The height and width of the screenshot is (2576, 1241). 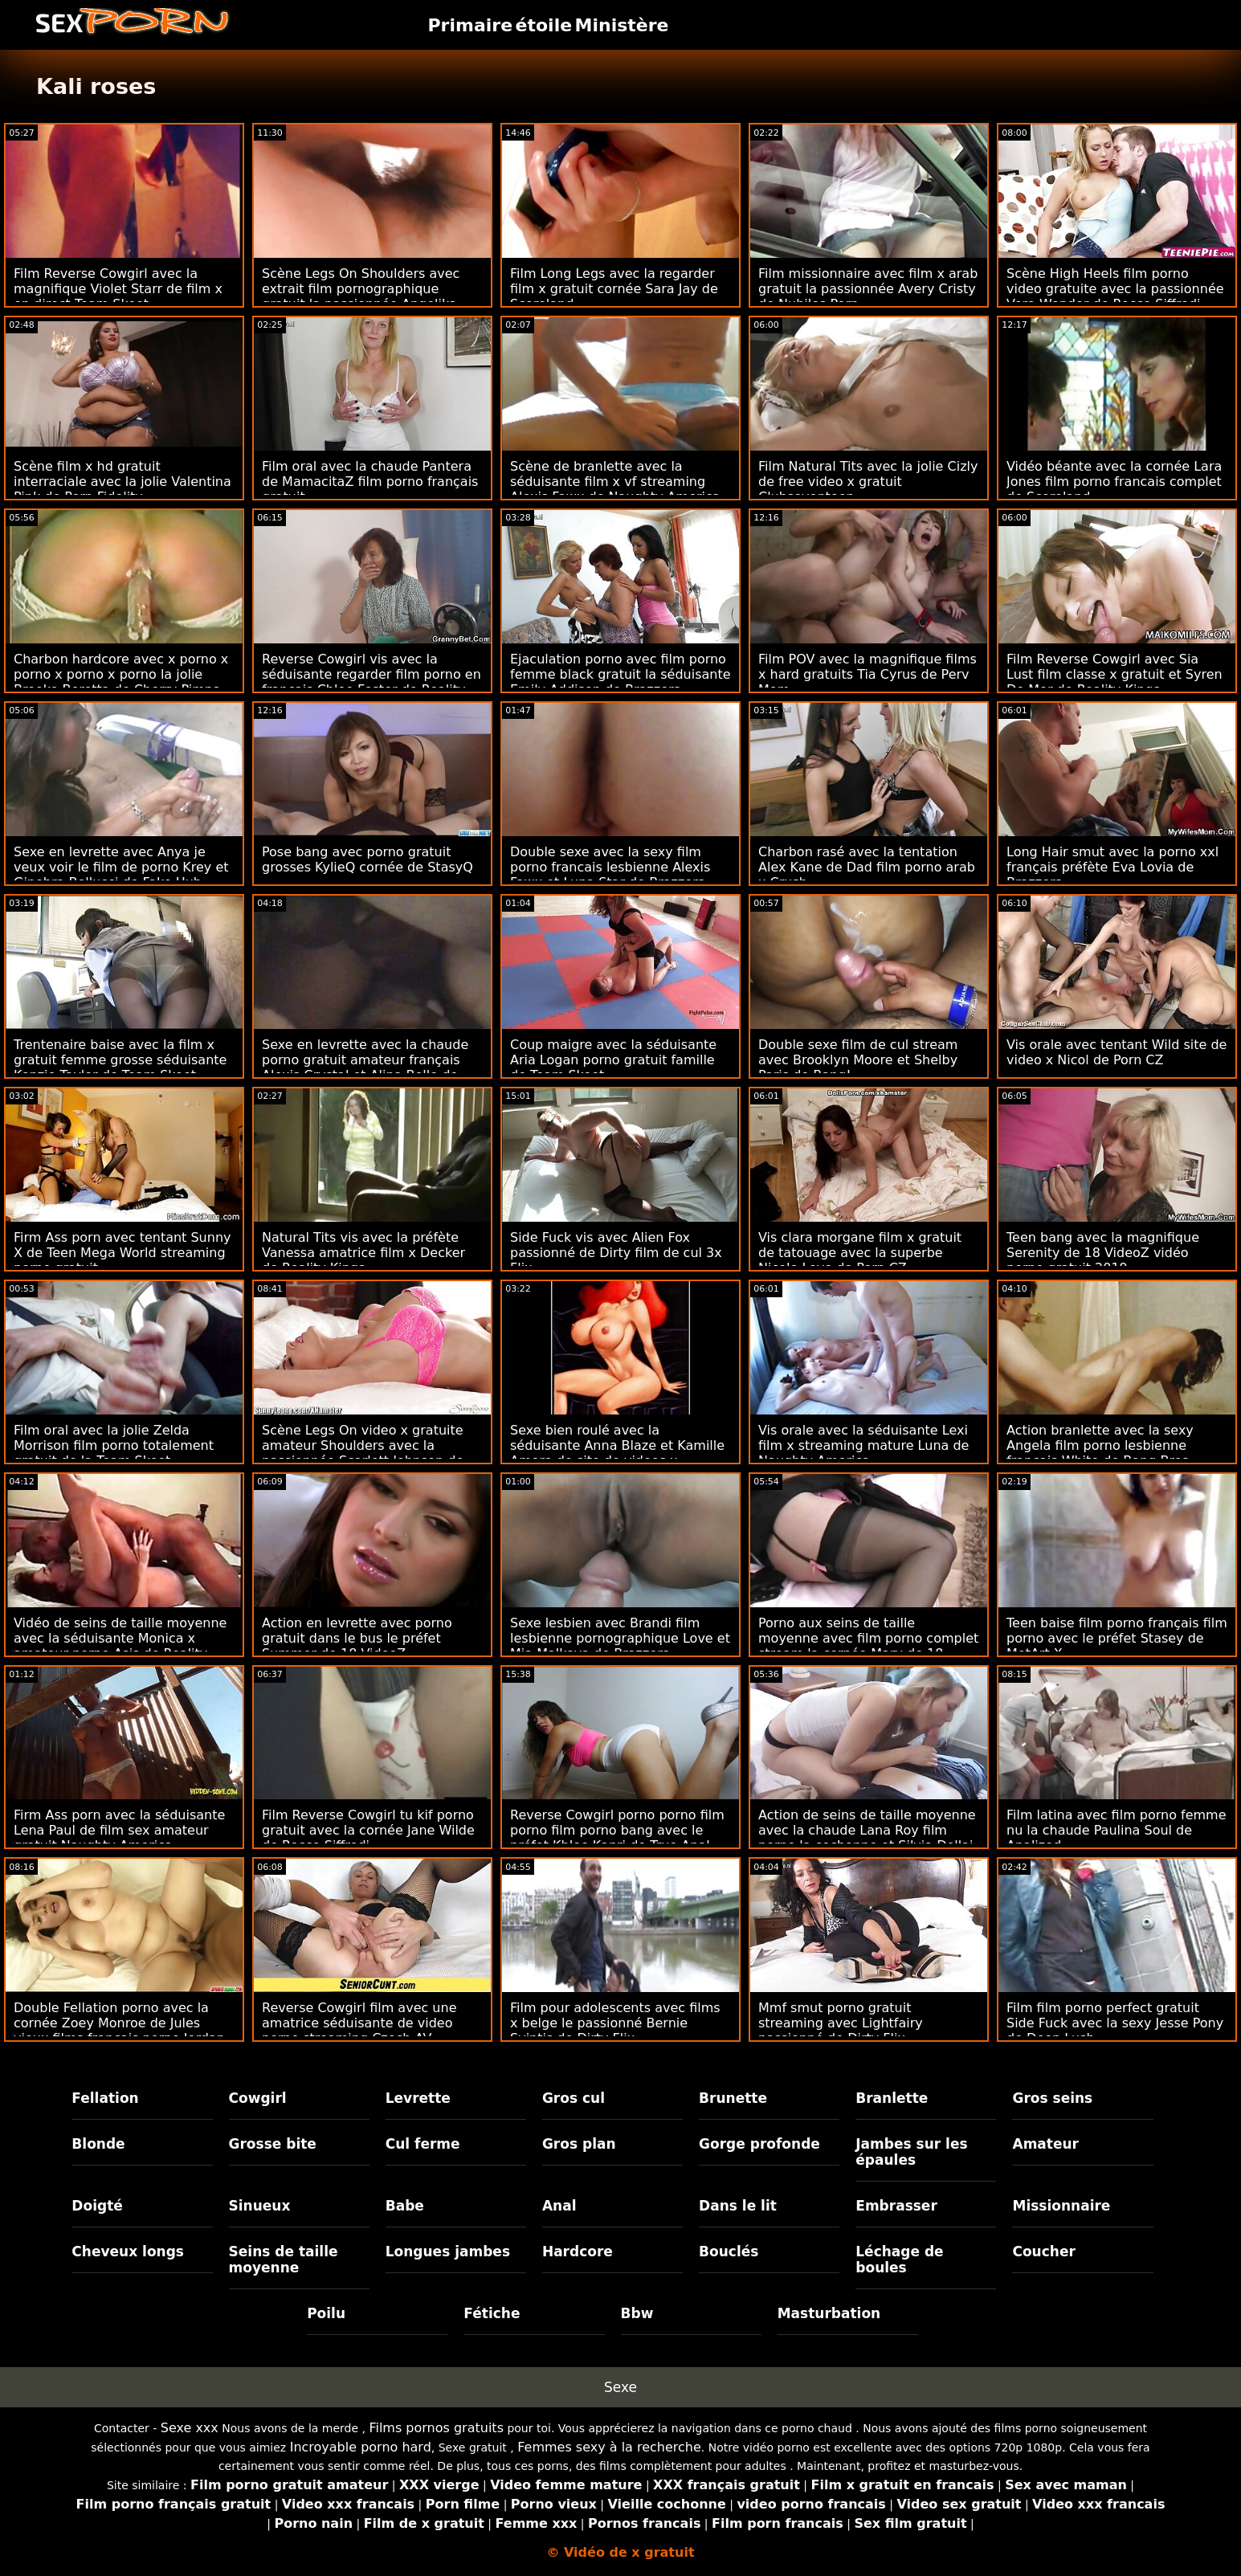 What do you see at coordinates (868, 289) in the screenshot?
I see `Film missionnaire avec film x arab gratuit la passionnée Avery Cristy de Nubiles Porn` at bounding box center [868, 289].